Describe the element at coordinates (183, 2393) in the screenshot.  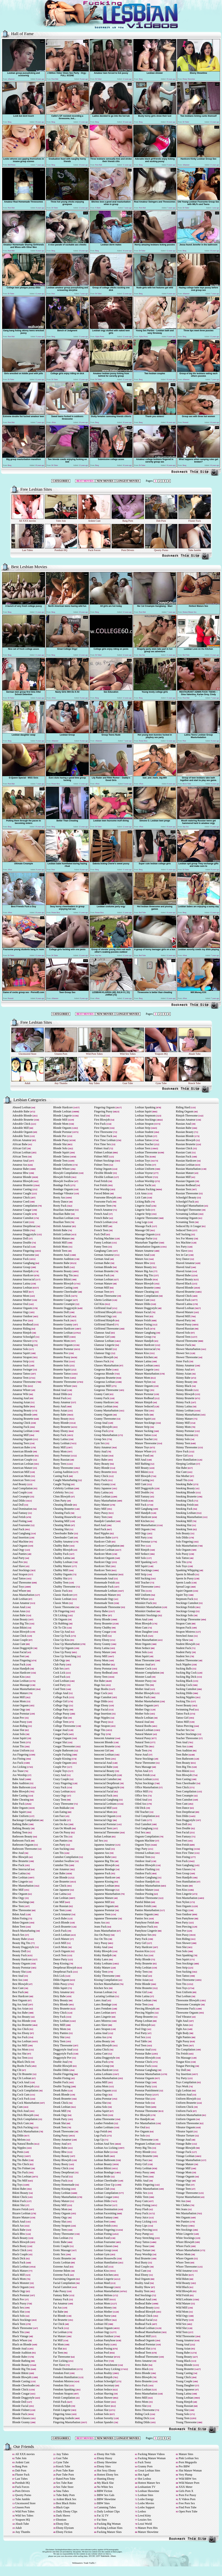
I see `Young Latina` at that location.